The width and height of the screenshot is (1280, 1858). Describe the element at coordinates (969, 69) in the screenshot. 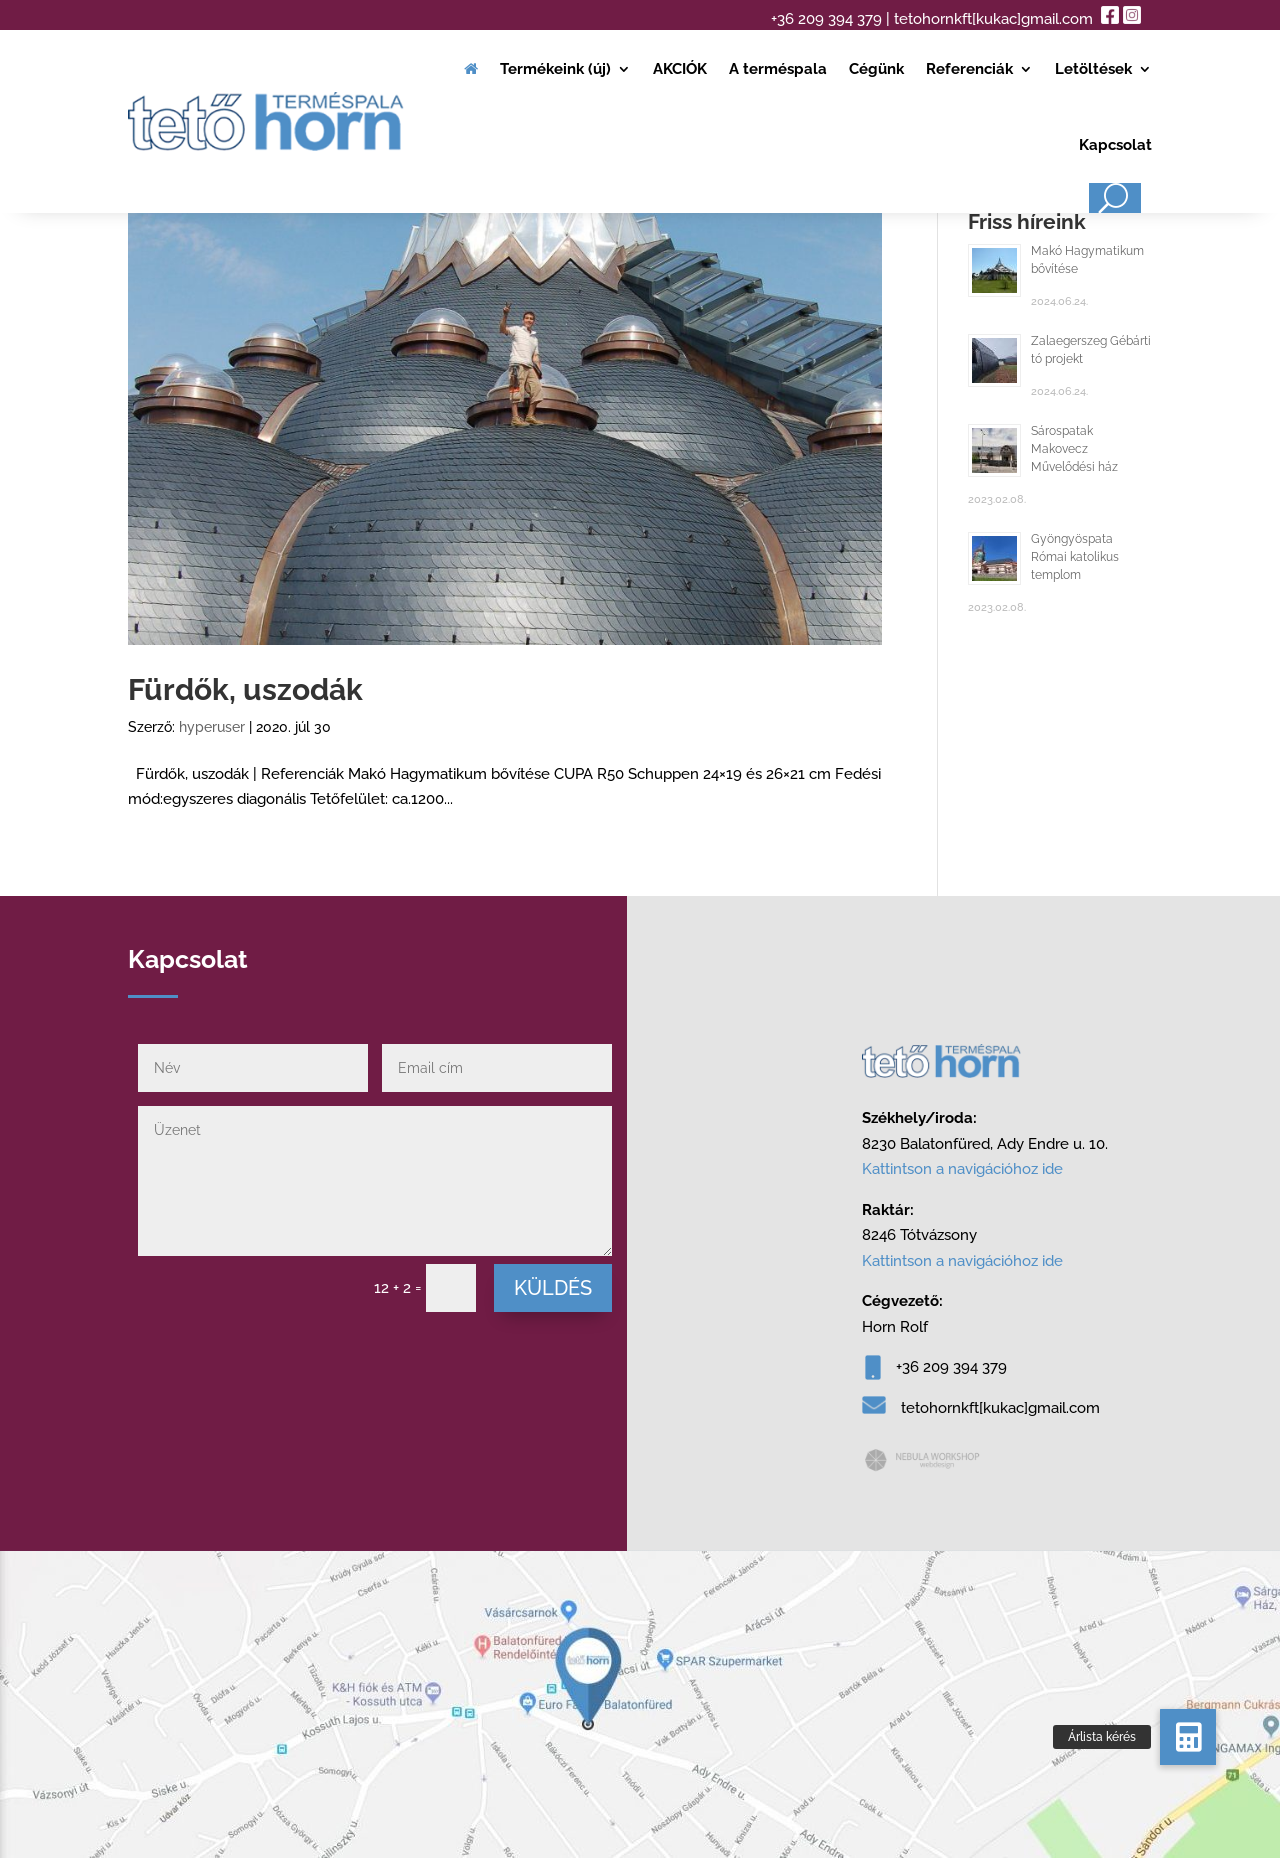

I see `Referenciák` at that location.